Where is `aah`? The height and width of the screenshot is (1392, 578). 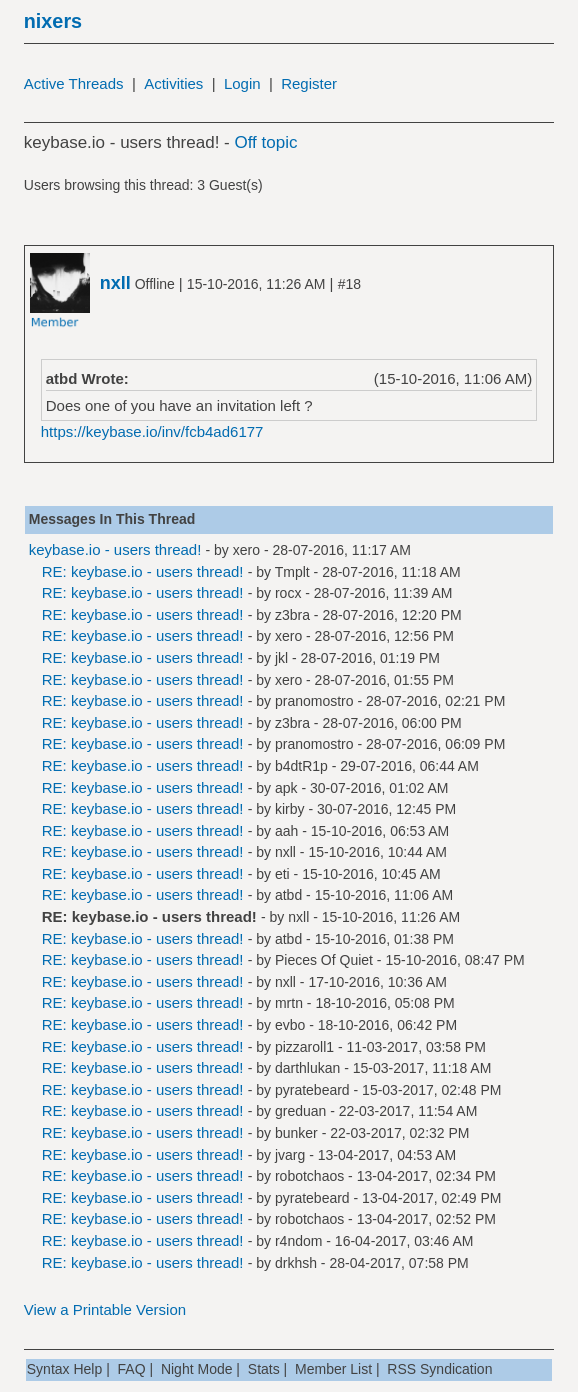
aah is located at coordinates (286, 831).